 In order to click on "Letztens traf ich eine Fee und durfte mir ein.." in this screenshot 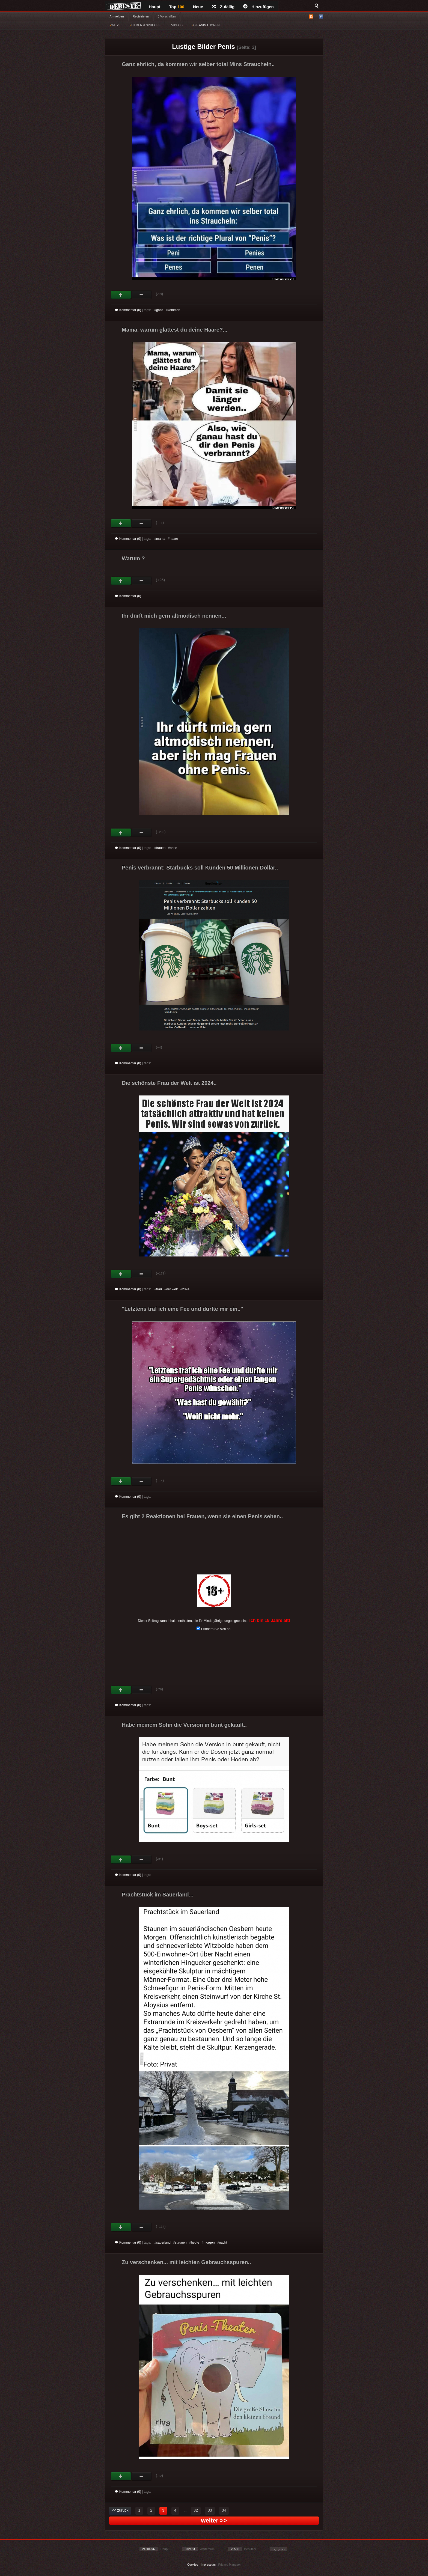, I will do `click(182, 1309)`.